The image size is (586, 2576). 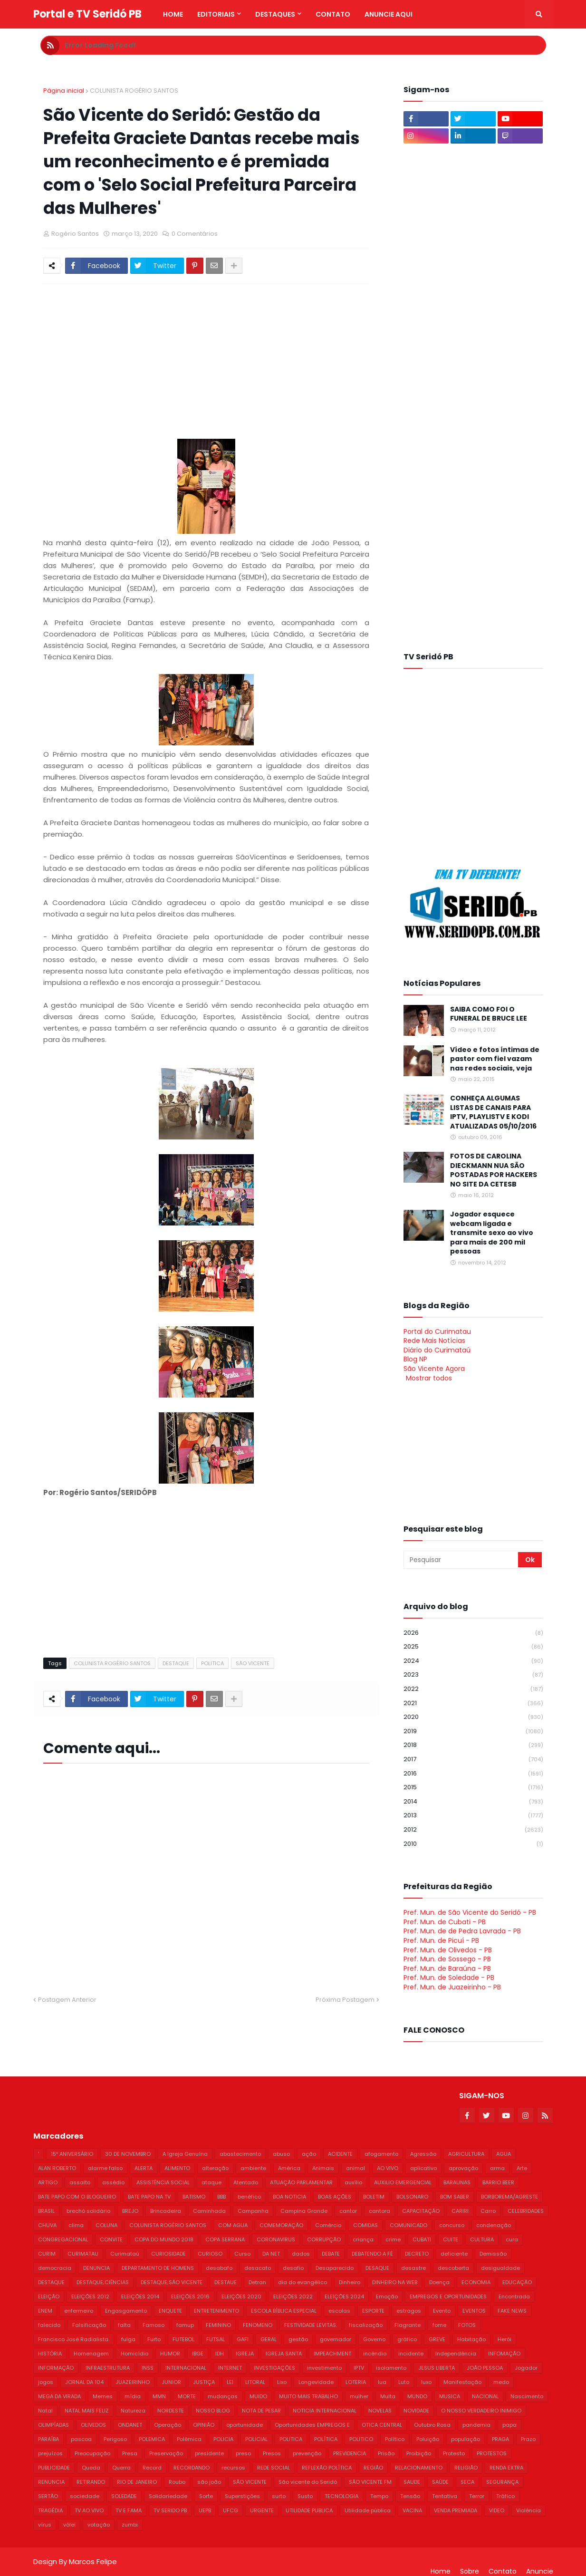 I want to click on JOÃO PESSOA, so click(x=485, y=2368).